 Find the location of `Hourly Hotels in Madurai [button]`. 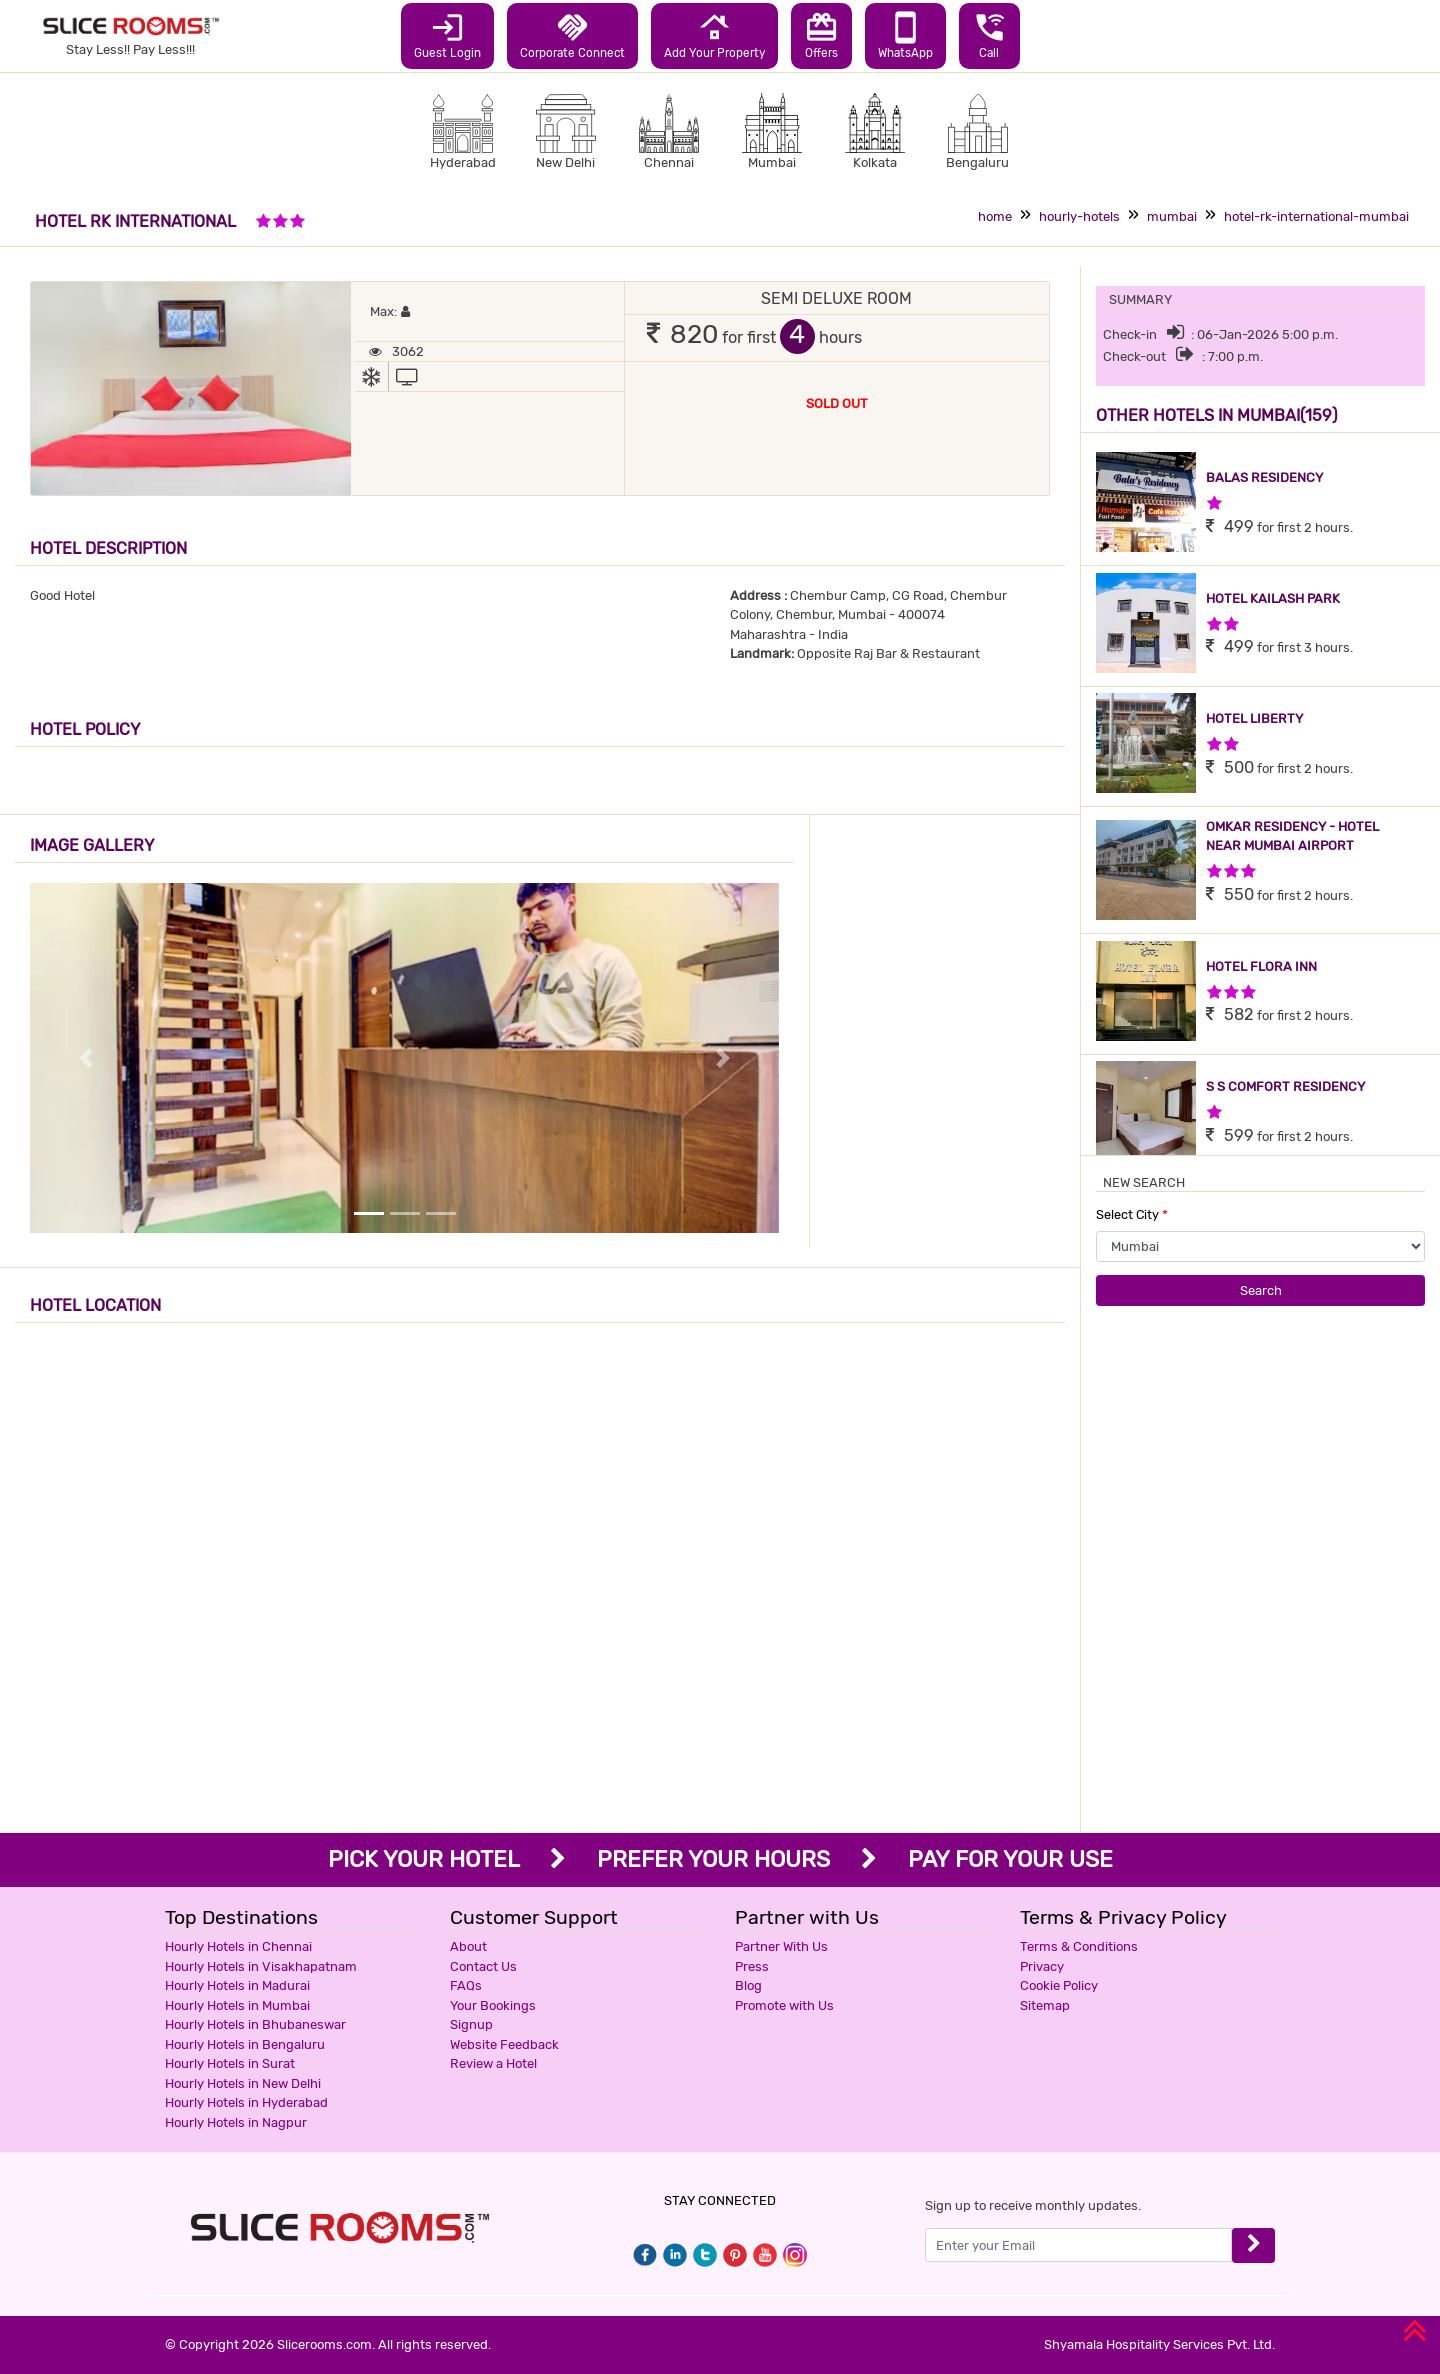

Hourly Hotels in Madurai [button] is located at coordinates (237, 1985).